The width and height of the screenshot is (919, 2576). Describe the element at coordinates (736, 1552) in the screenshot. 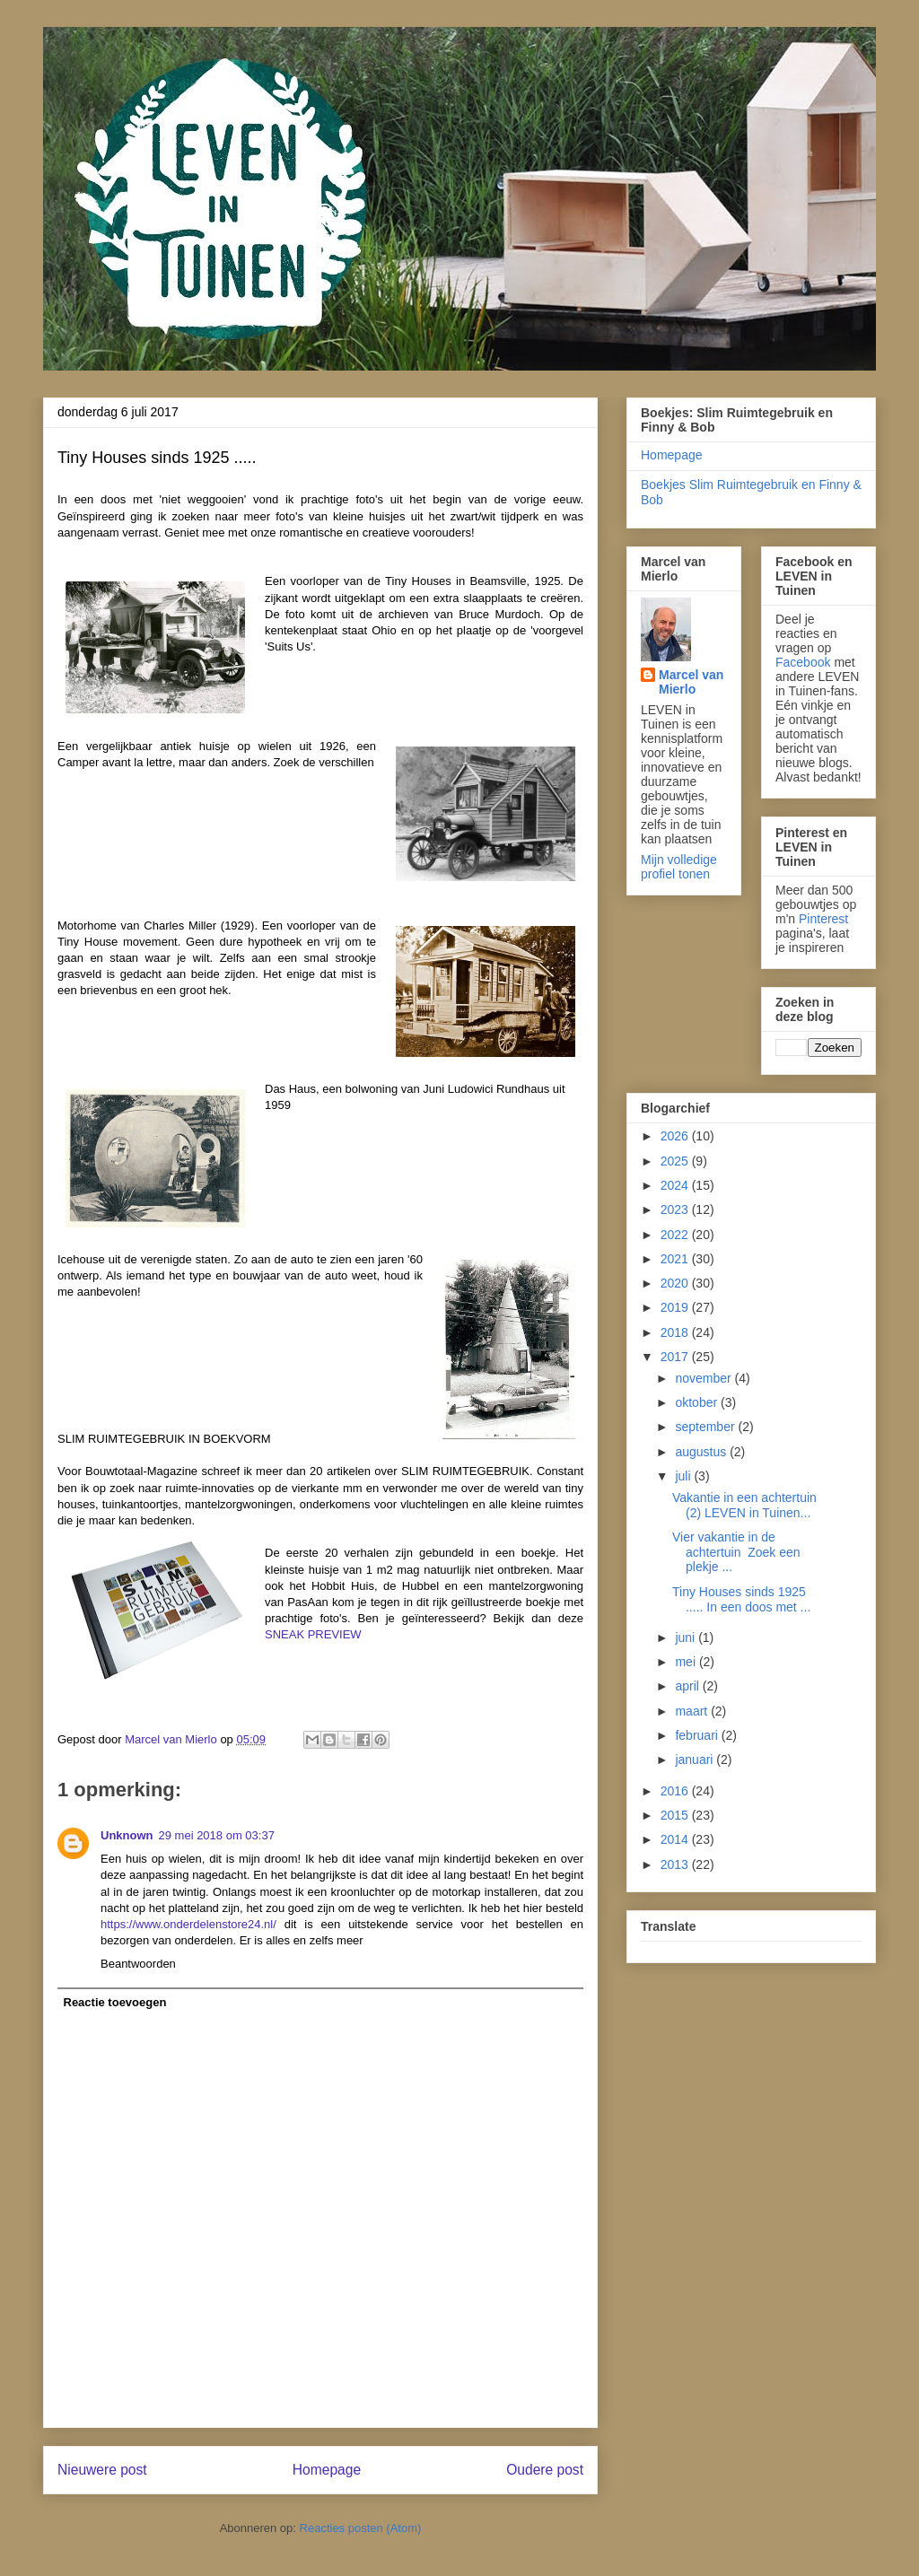

I see `Vier vakantie in de achtertuin Zoek een plekje ...` at that location.